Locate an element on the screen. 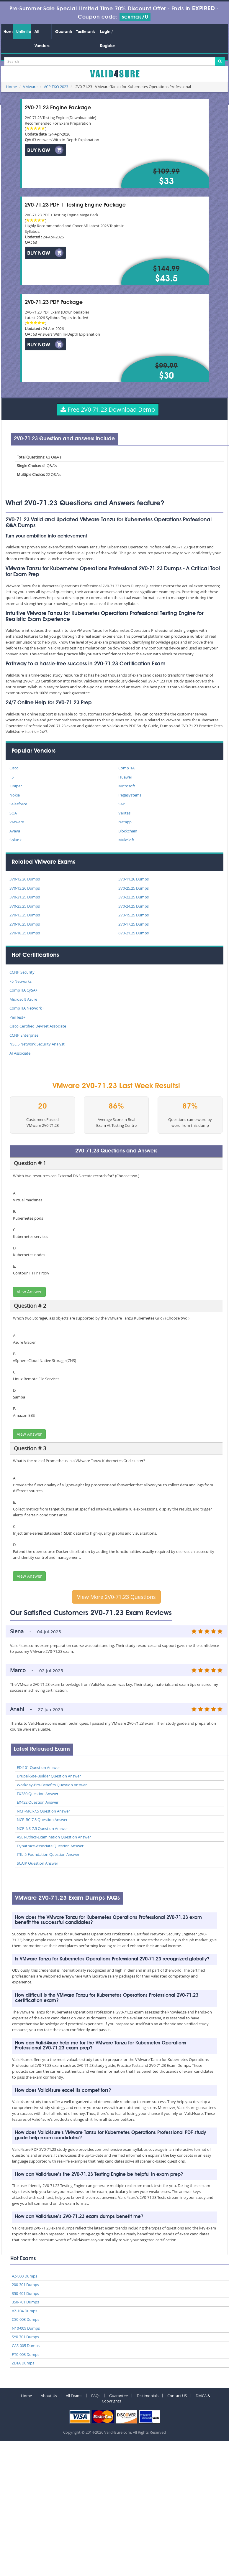 The height and width of the screenshot is (2576, 229). Free 2V0-71.23 Download Demo is located at coordinates (107, 409).